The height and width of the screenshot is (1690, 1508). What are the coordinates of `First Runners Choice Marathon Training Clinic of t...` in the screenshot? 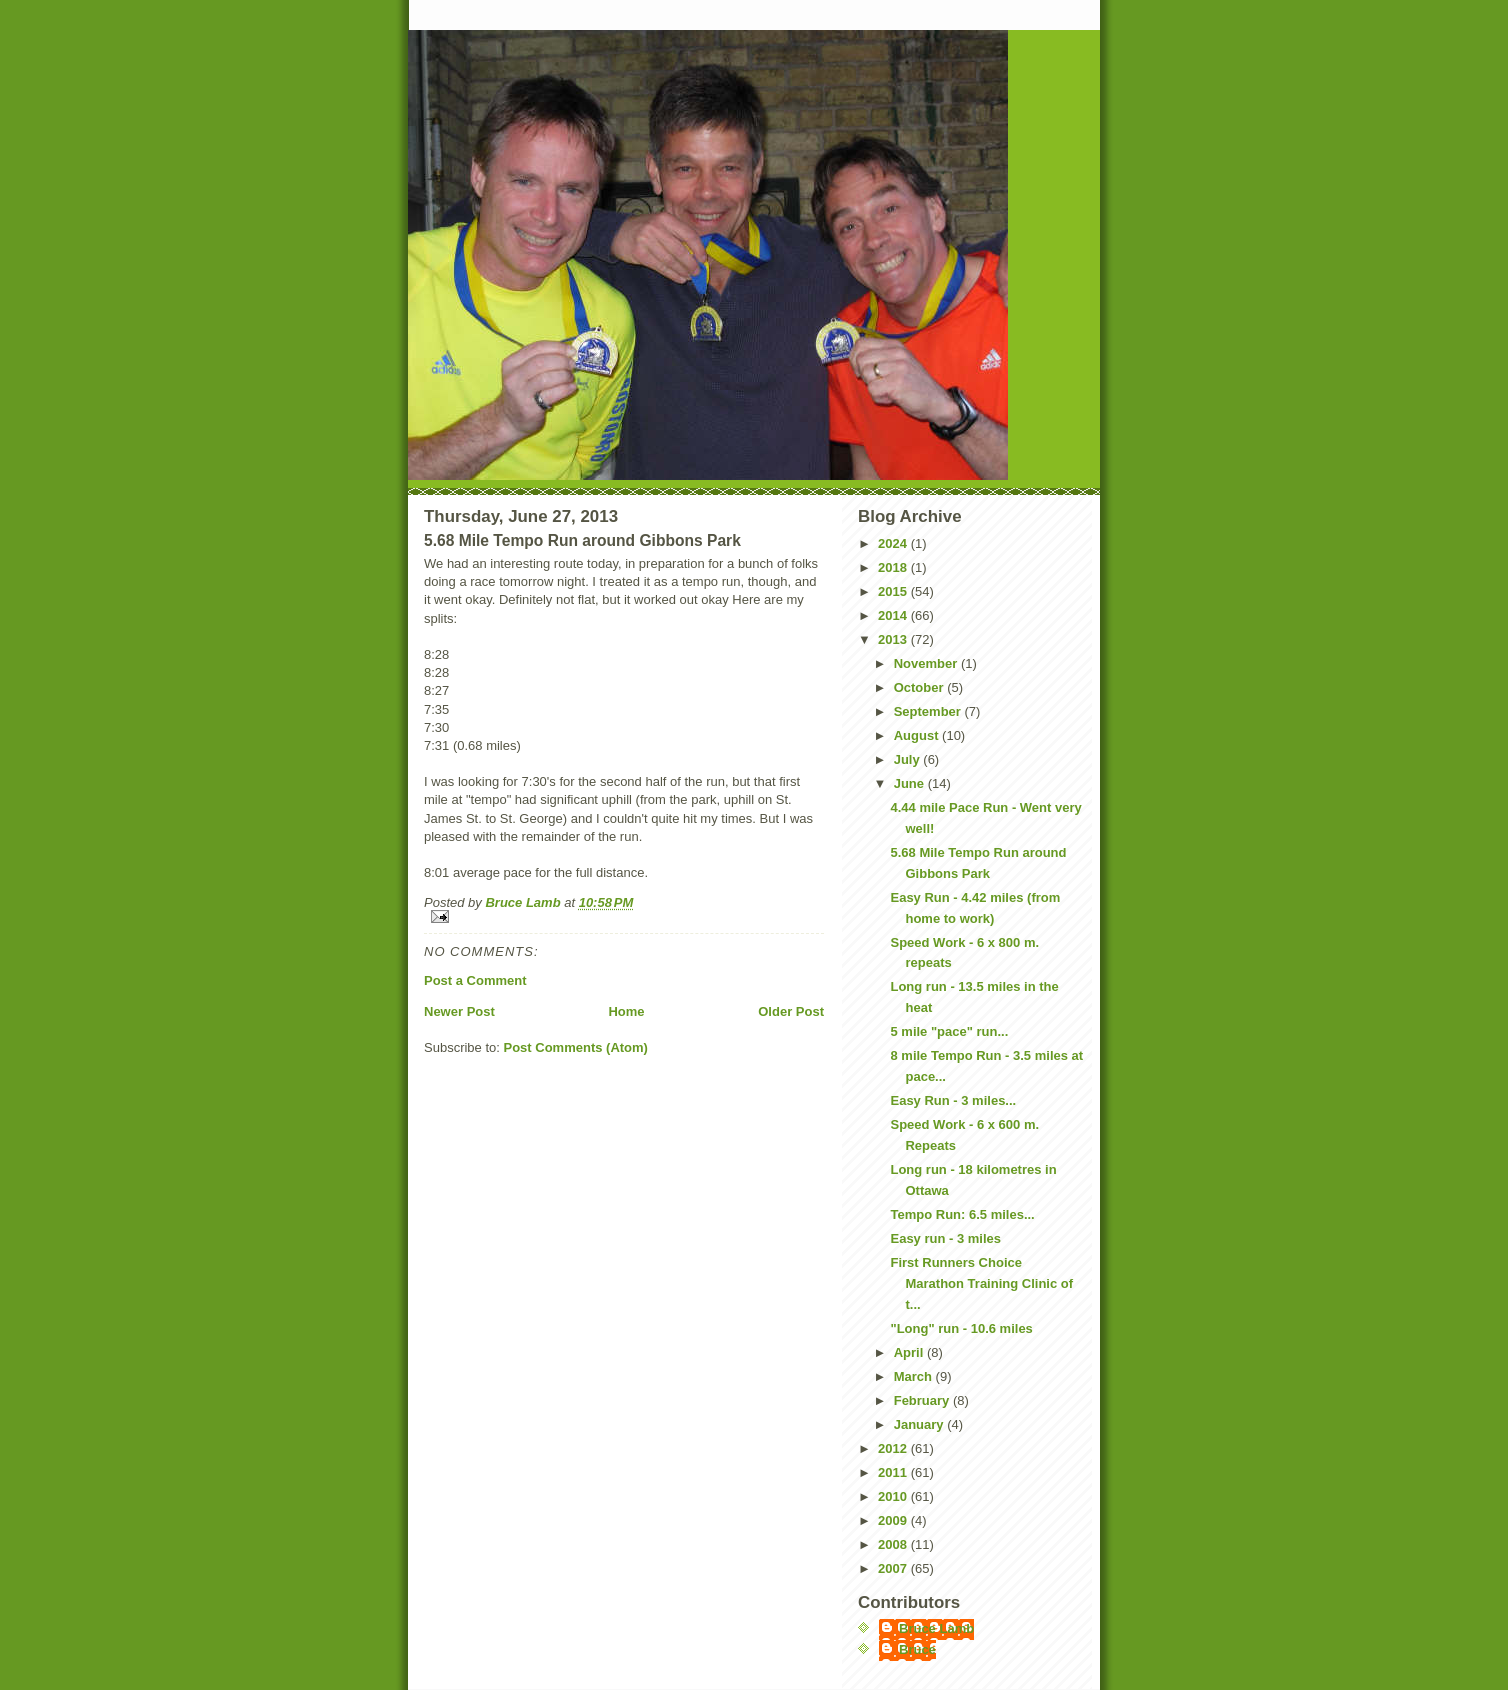 It's located at (981, 1283).